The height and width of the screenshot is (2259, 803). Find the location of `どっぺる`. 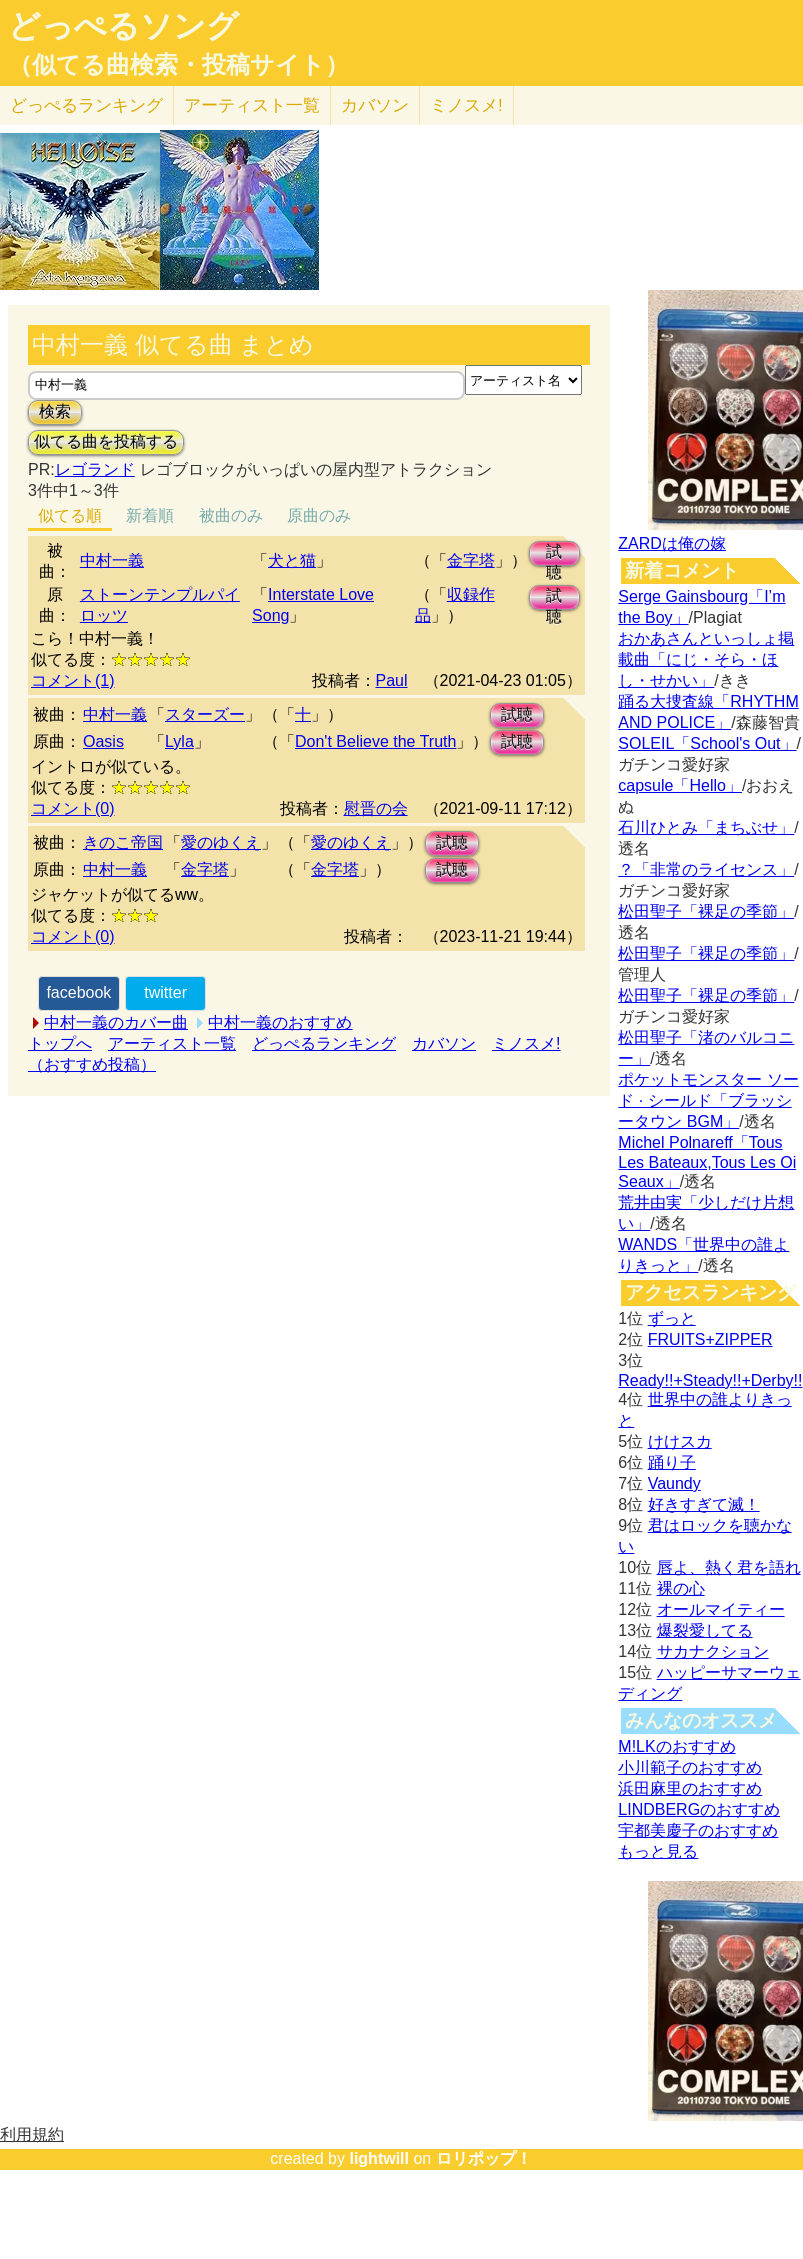

どっぺる is located at coordinates (86, 105).